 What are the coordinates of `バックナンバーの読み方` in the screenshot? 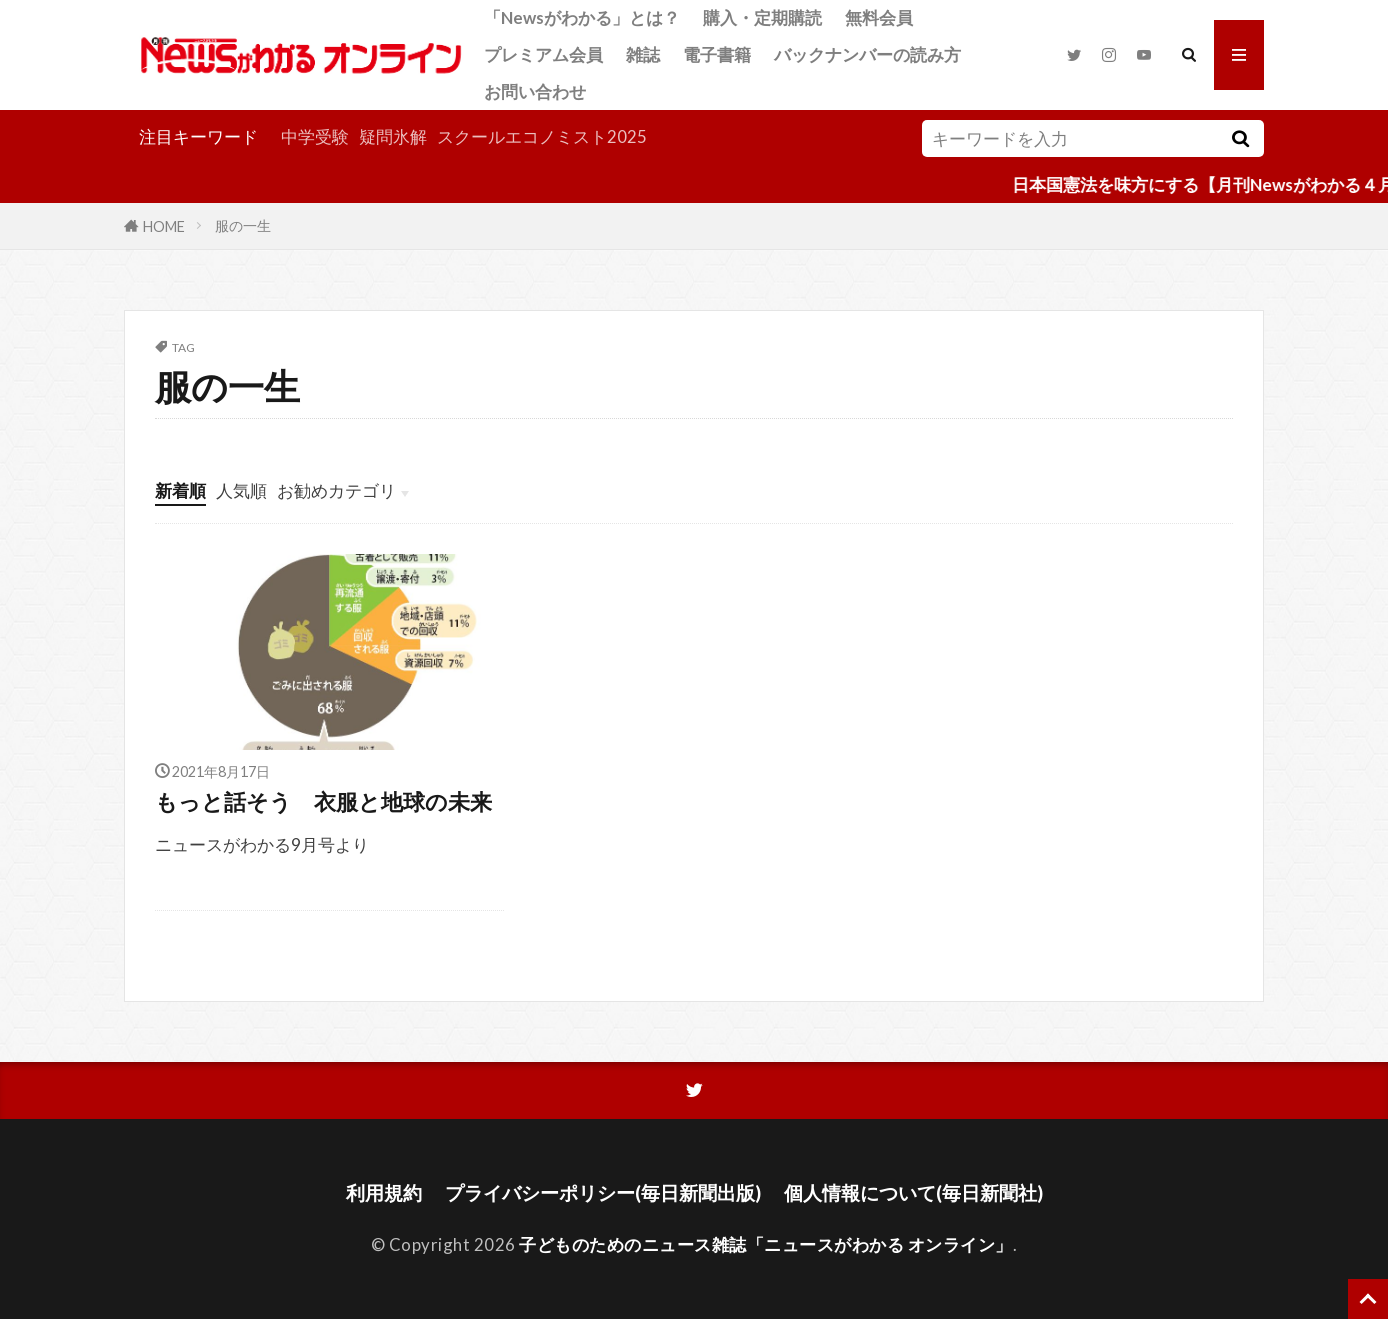 It's located at (867, 54).